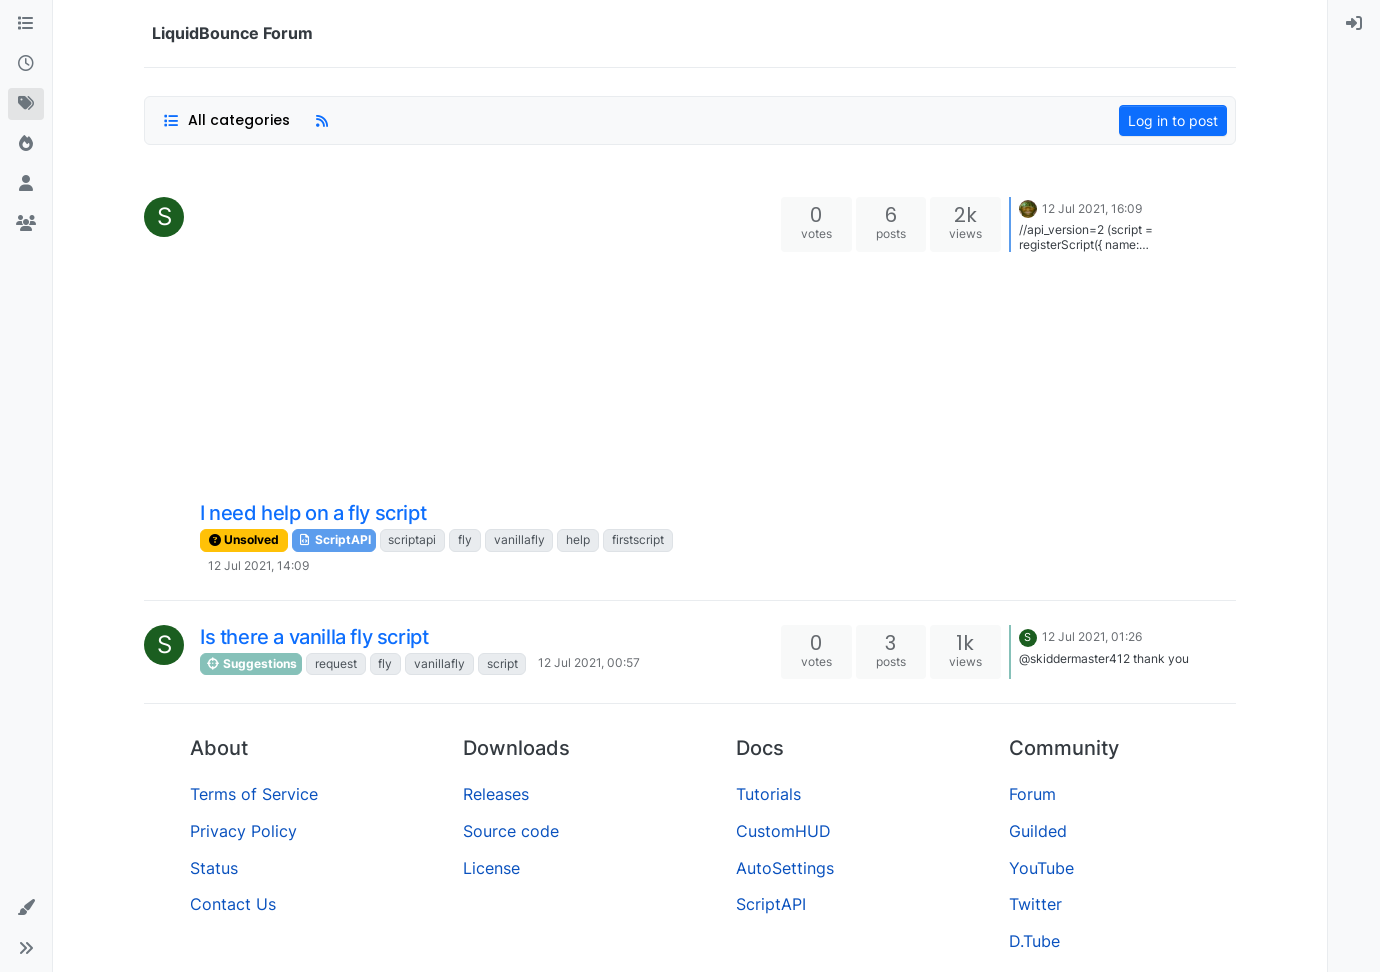 The width and height of the screenshot is (1380, 972). Describe the element at coordinates (313, 513) in the screenshot. I see `I need help on a fly script` at that location.